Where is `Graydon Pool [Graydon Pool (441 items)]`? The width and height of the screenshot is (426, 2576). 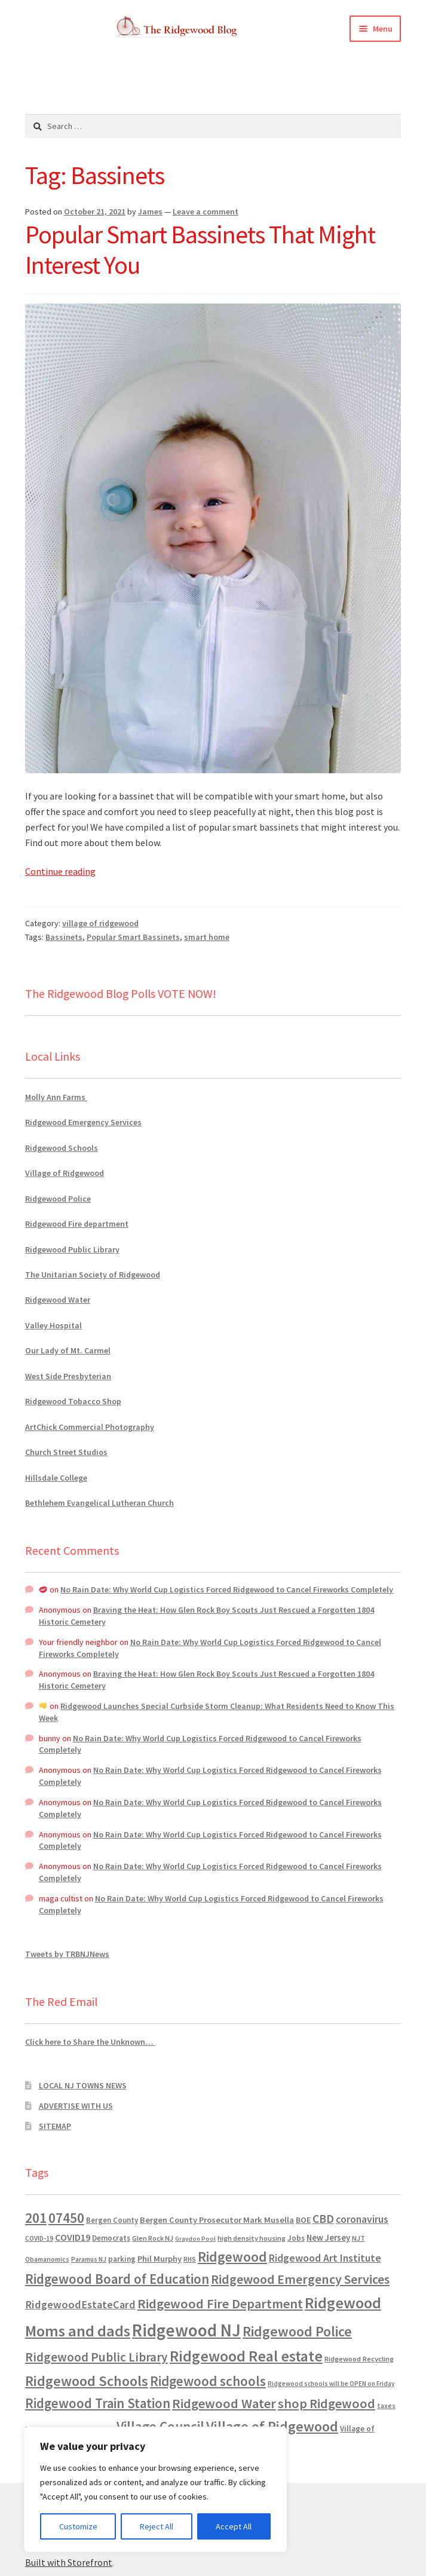
Graydon Pool [Graydon Pool (441 items)] is located at coordinates (195, 2239).